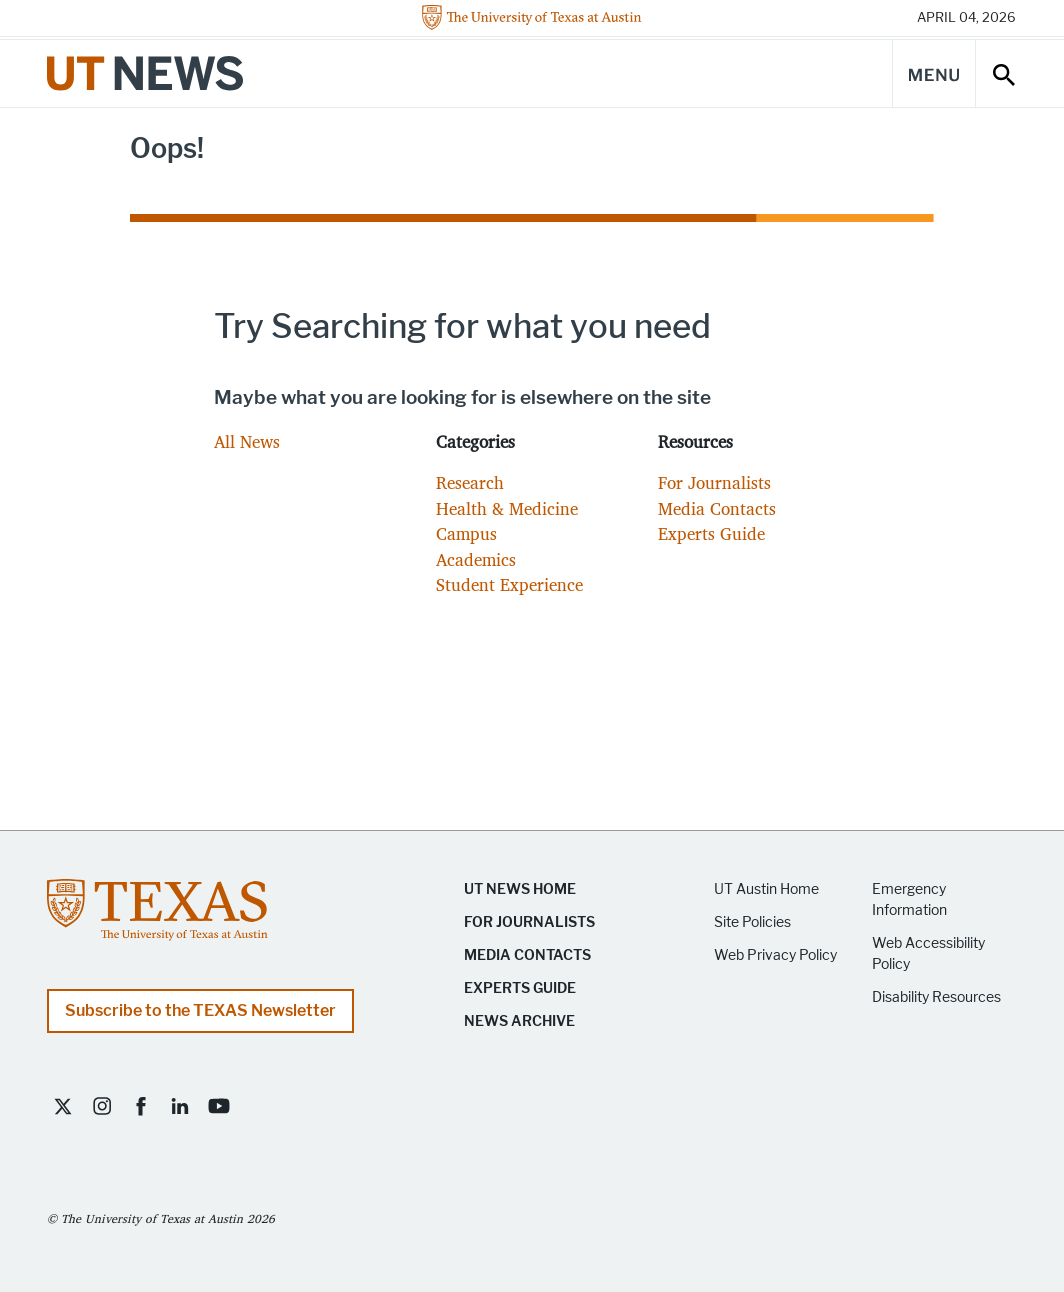  What do you see at coordinates (936, 997) in the screenshot?
I see `Disability Resources` at bounding box center [936, 997].